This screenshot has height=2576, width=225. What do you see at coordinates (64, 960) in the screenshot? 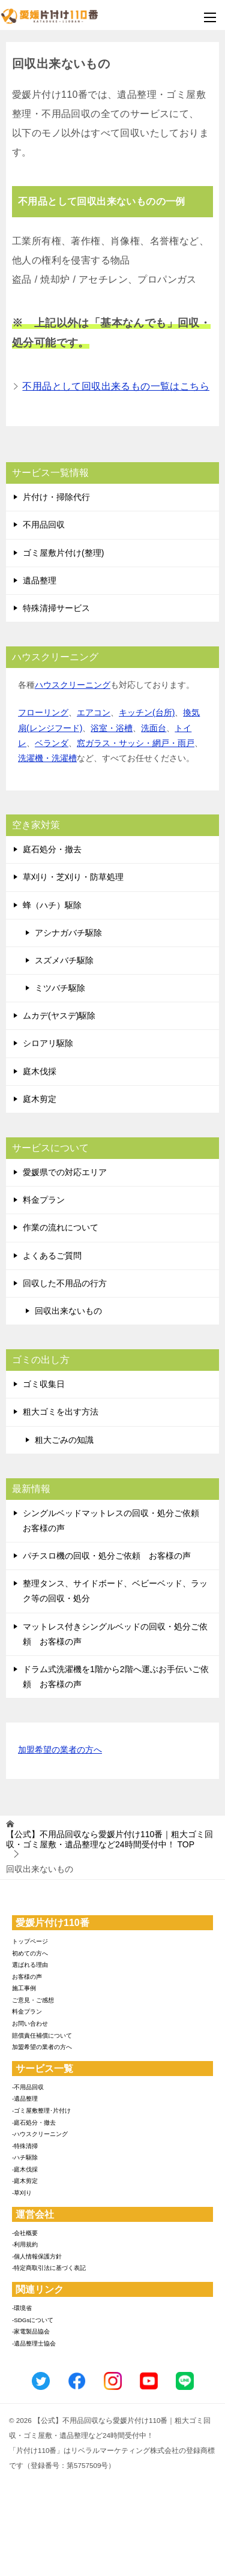
I see `スズメバチ駆除` at bounding box center [64, 960].